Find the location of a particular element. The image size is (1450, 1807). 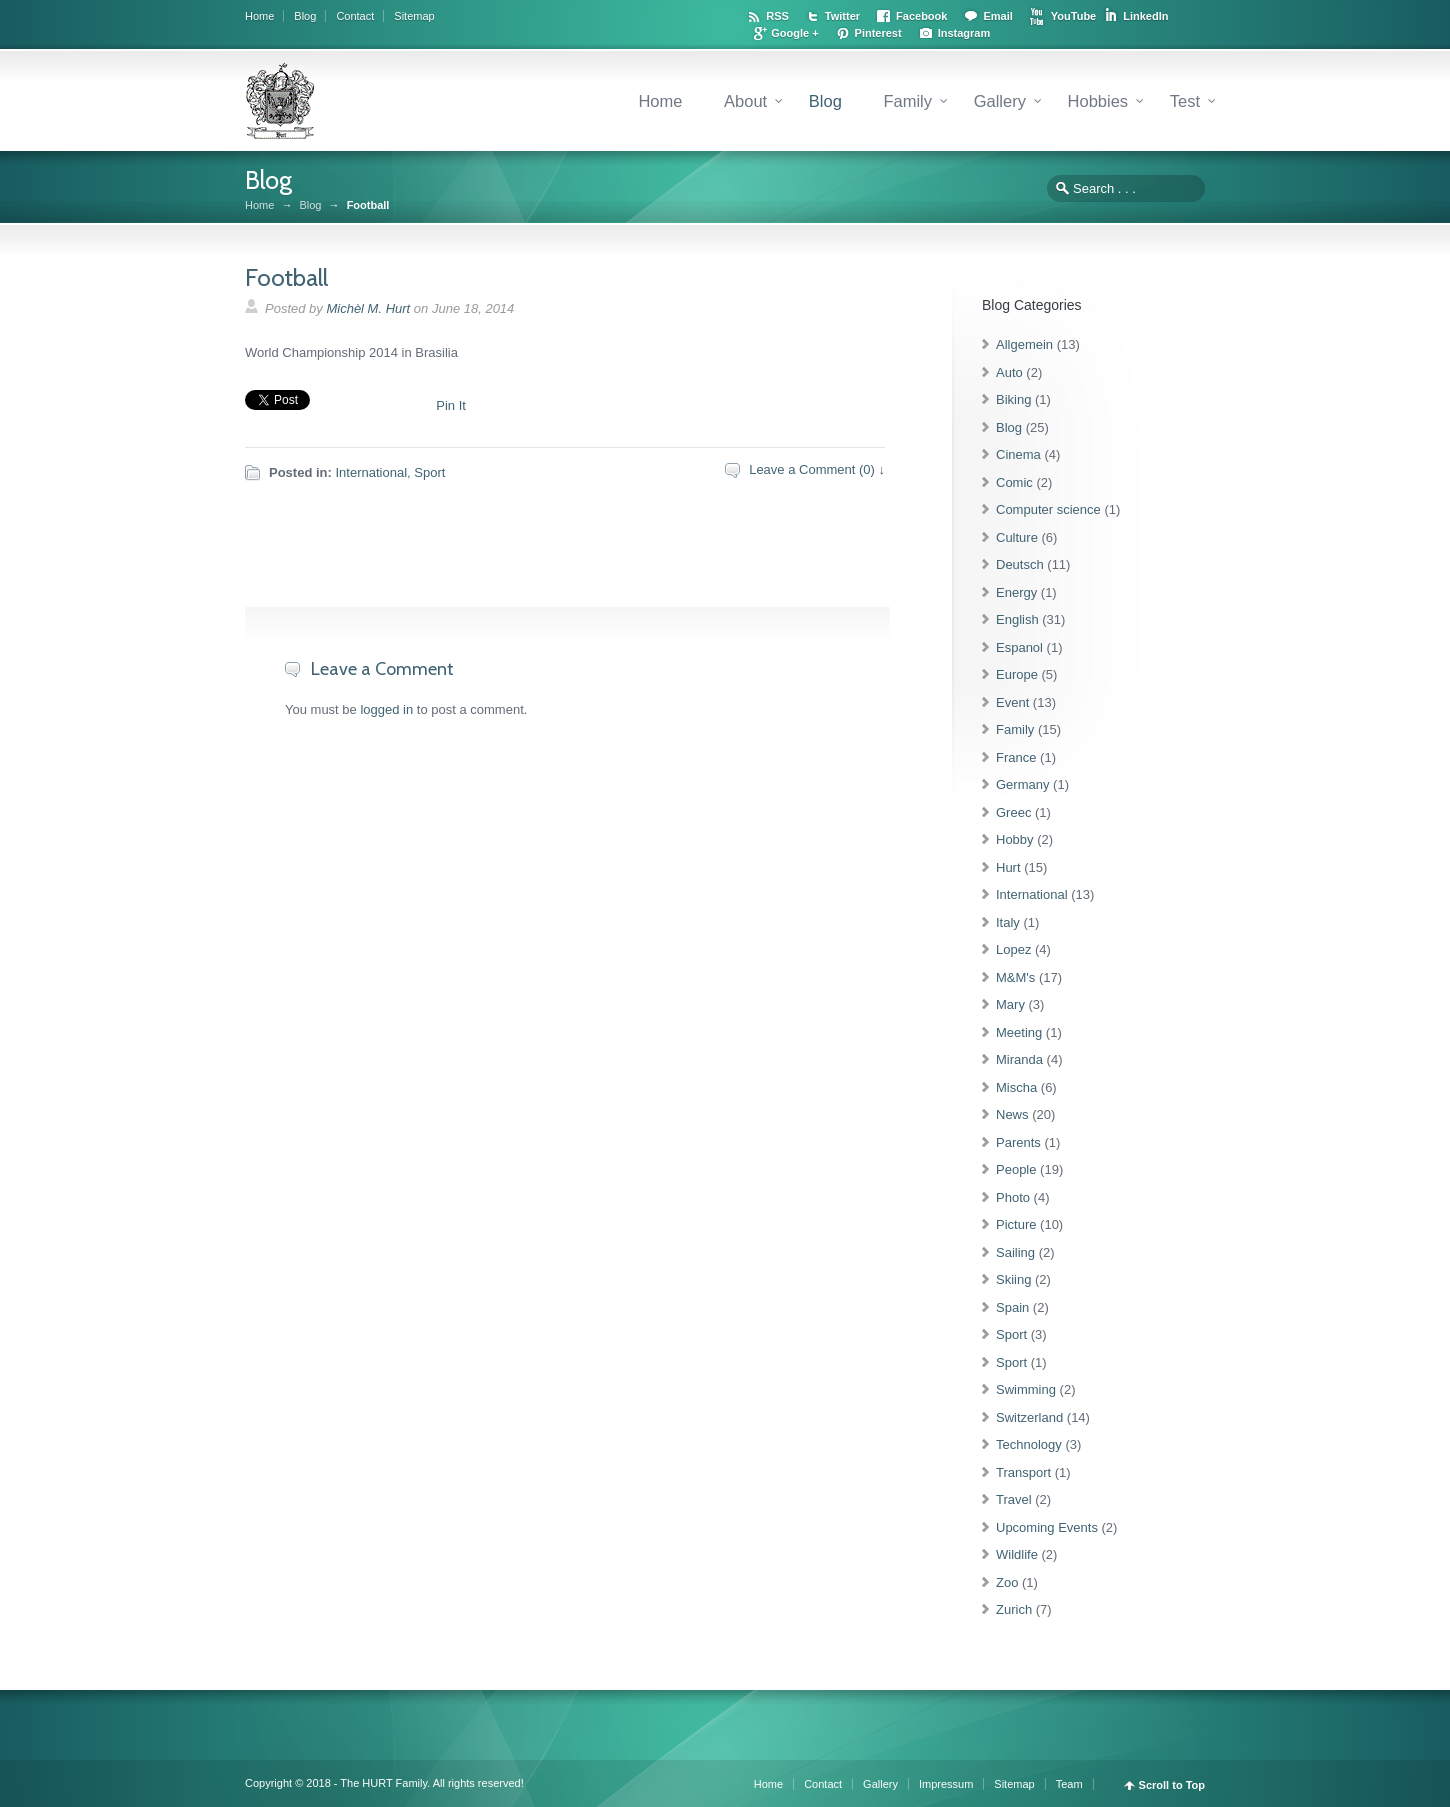

Switzerland is located at coordinates (1029, 1417).